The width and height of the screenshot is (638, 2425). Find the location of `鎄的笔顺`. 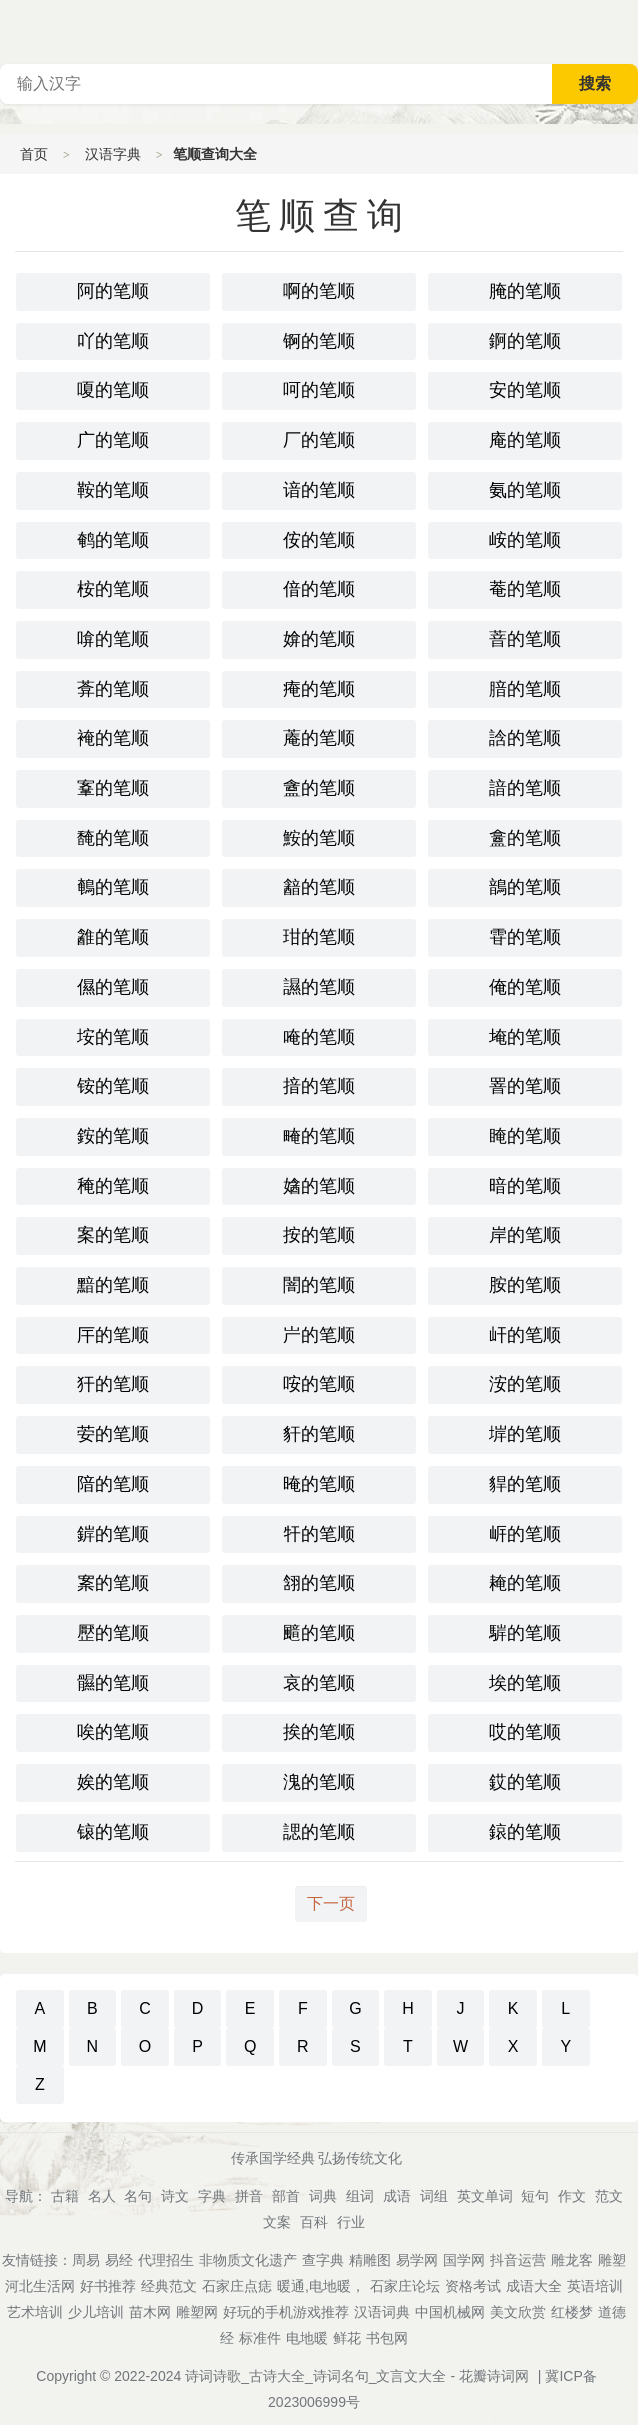

鎄的笔顺 is located at coordinates (525, 1832).